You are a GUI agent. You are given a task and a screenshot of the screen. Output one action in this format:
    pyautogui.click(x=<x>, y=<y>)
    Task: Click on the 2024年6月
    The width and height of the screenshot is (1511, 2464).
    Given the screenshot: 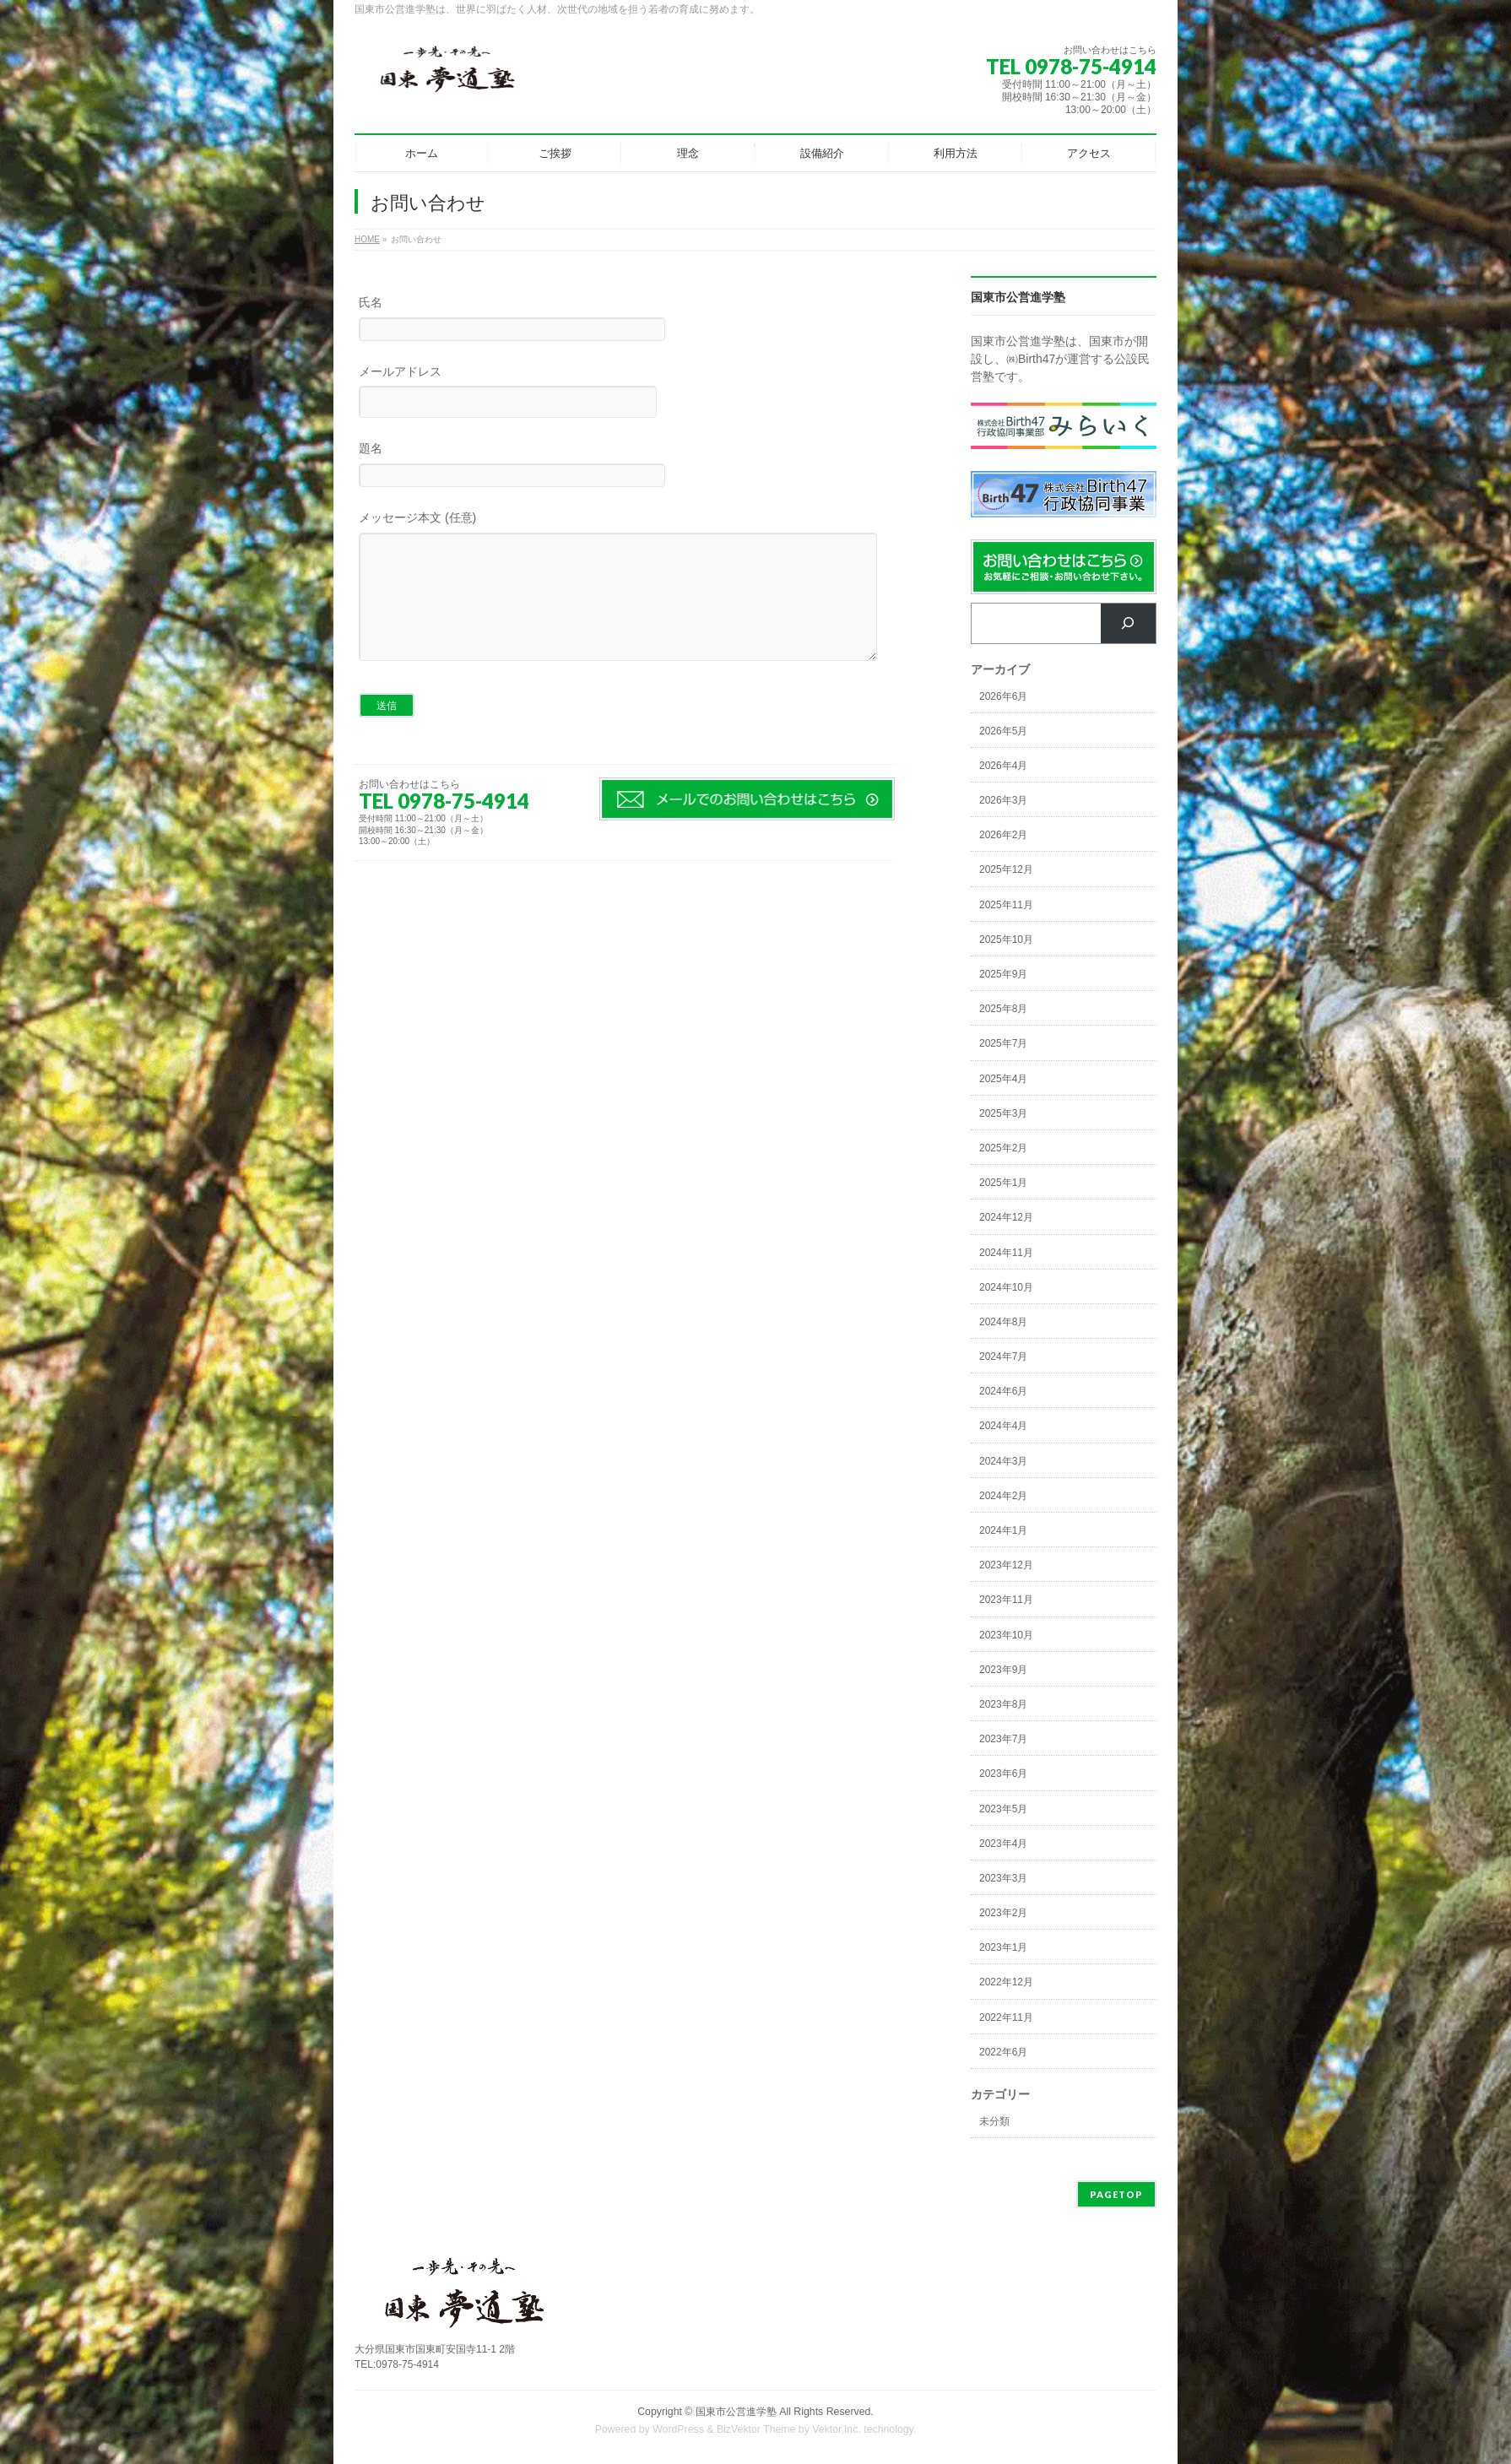 What is the action you would take?
    pyautogui.click(x=1003, y=1391)
    